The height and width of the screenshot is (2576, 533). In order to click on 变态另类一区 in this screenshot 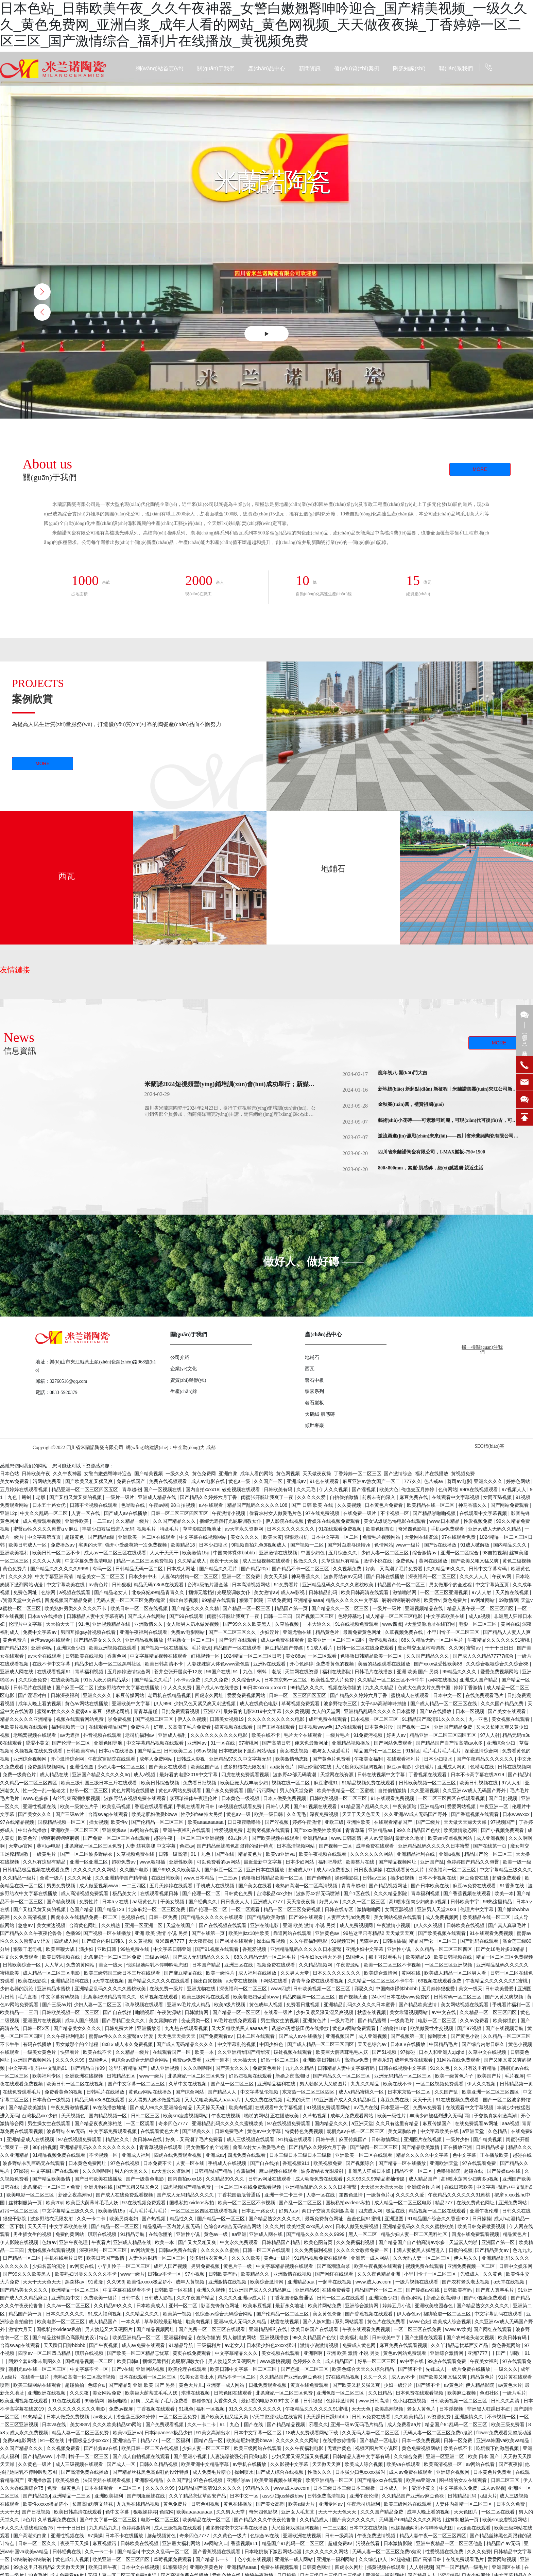, I will do `click(196, 2020)`.